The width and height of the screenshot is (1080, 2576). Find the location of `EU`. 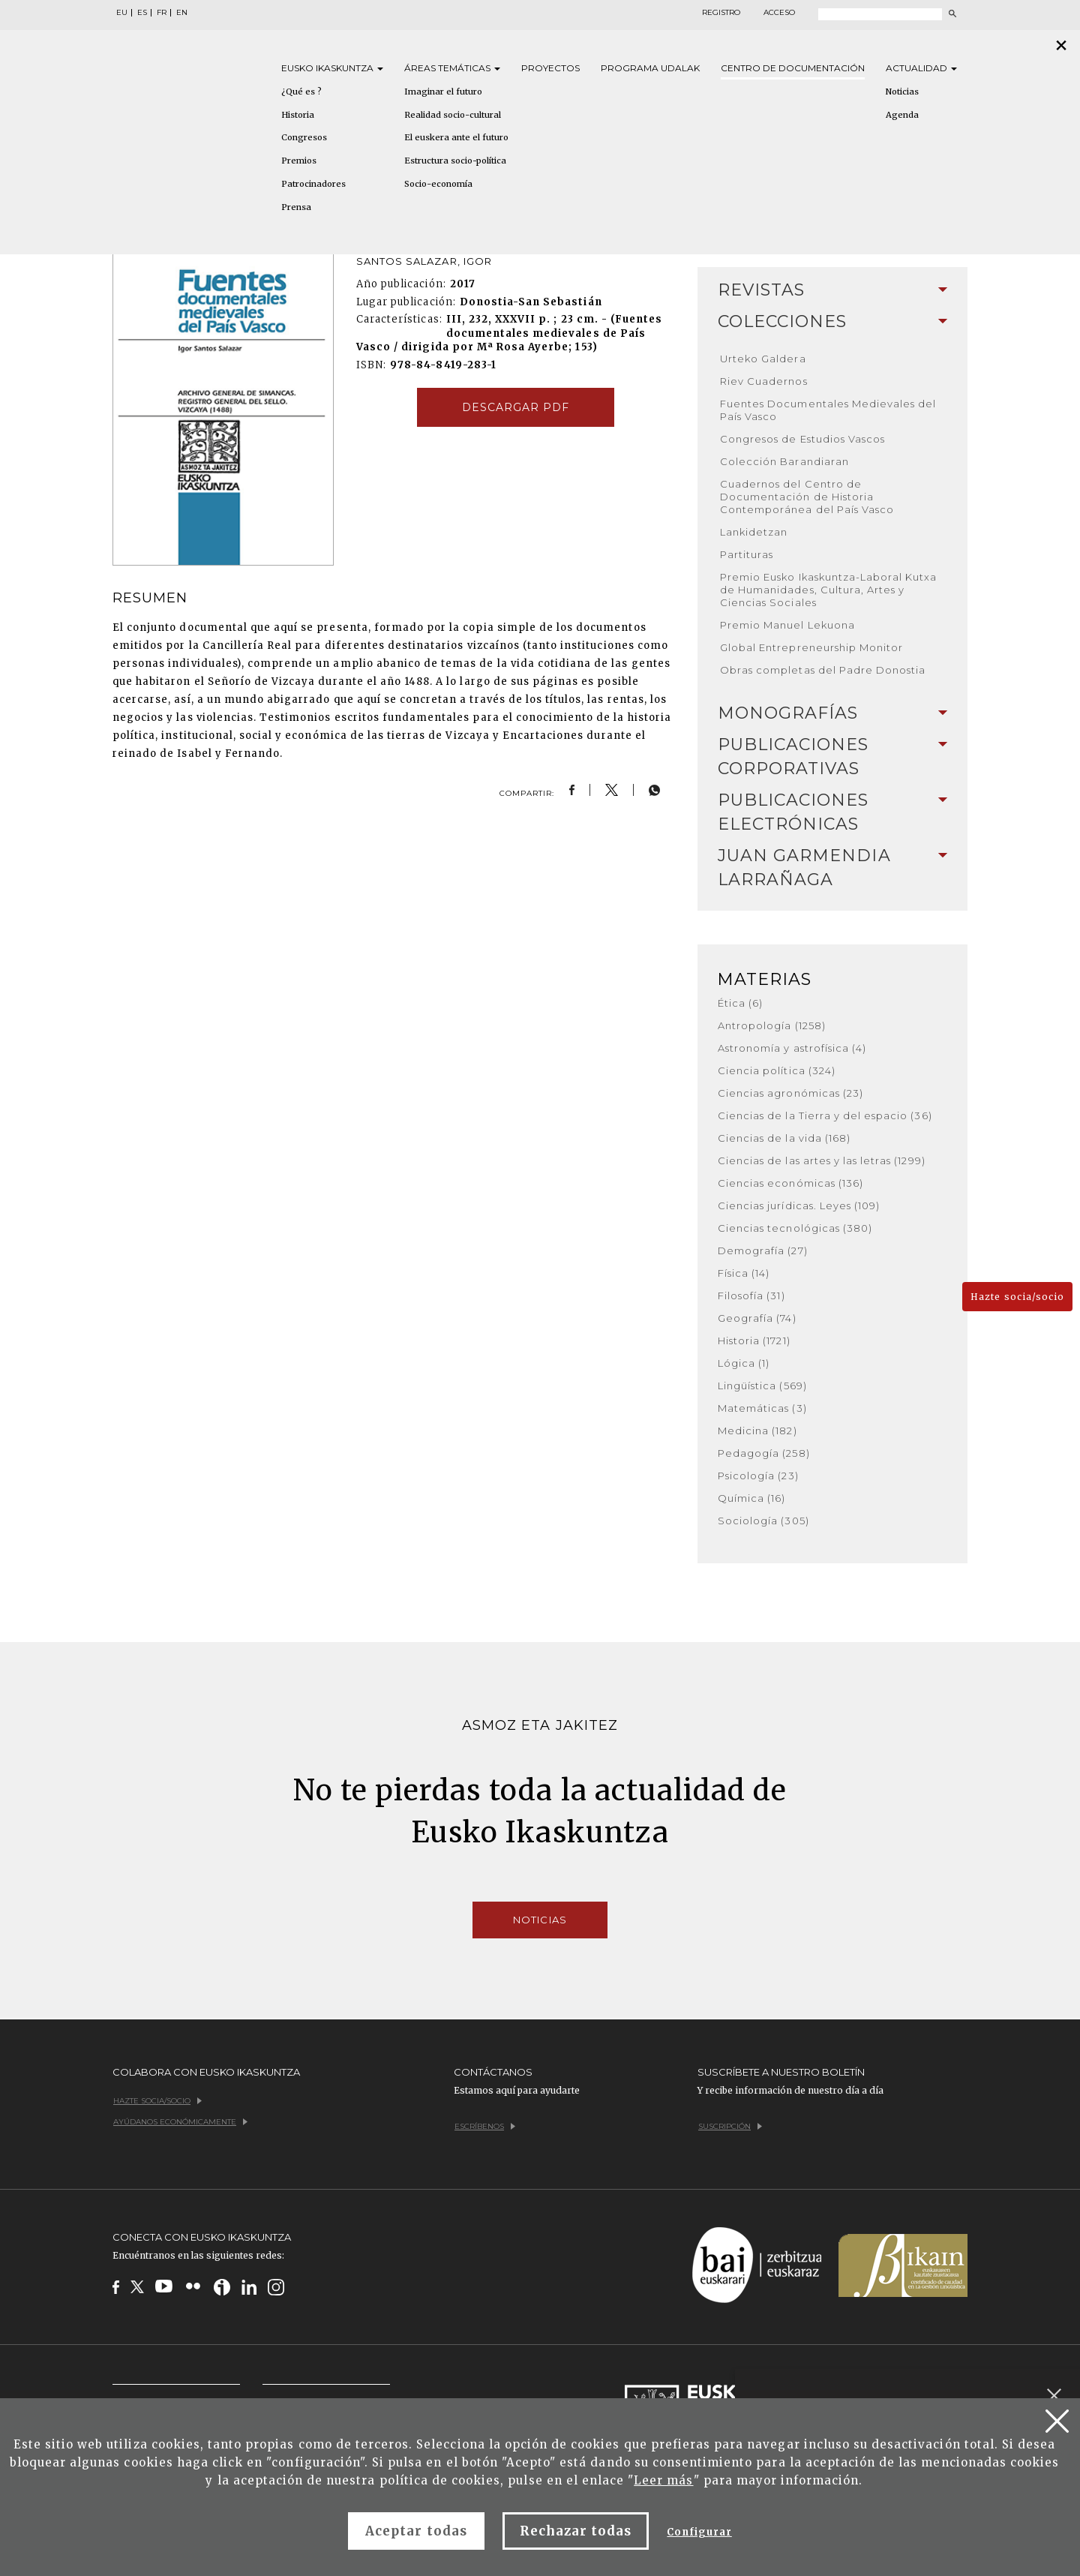

EU is located at coordinates (122, 13).